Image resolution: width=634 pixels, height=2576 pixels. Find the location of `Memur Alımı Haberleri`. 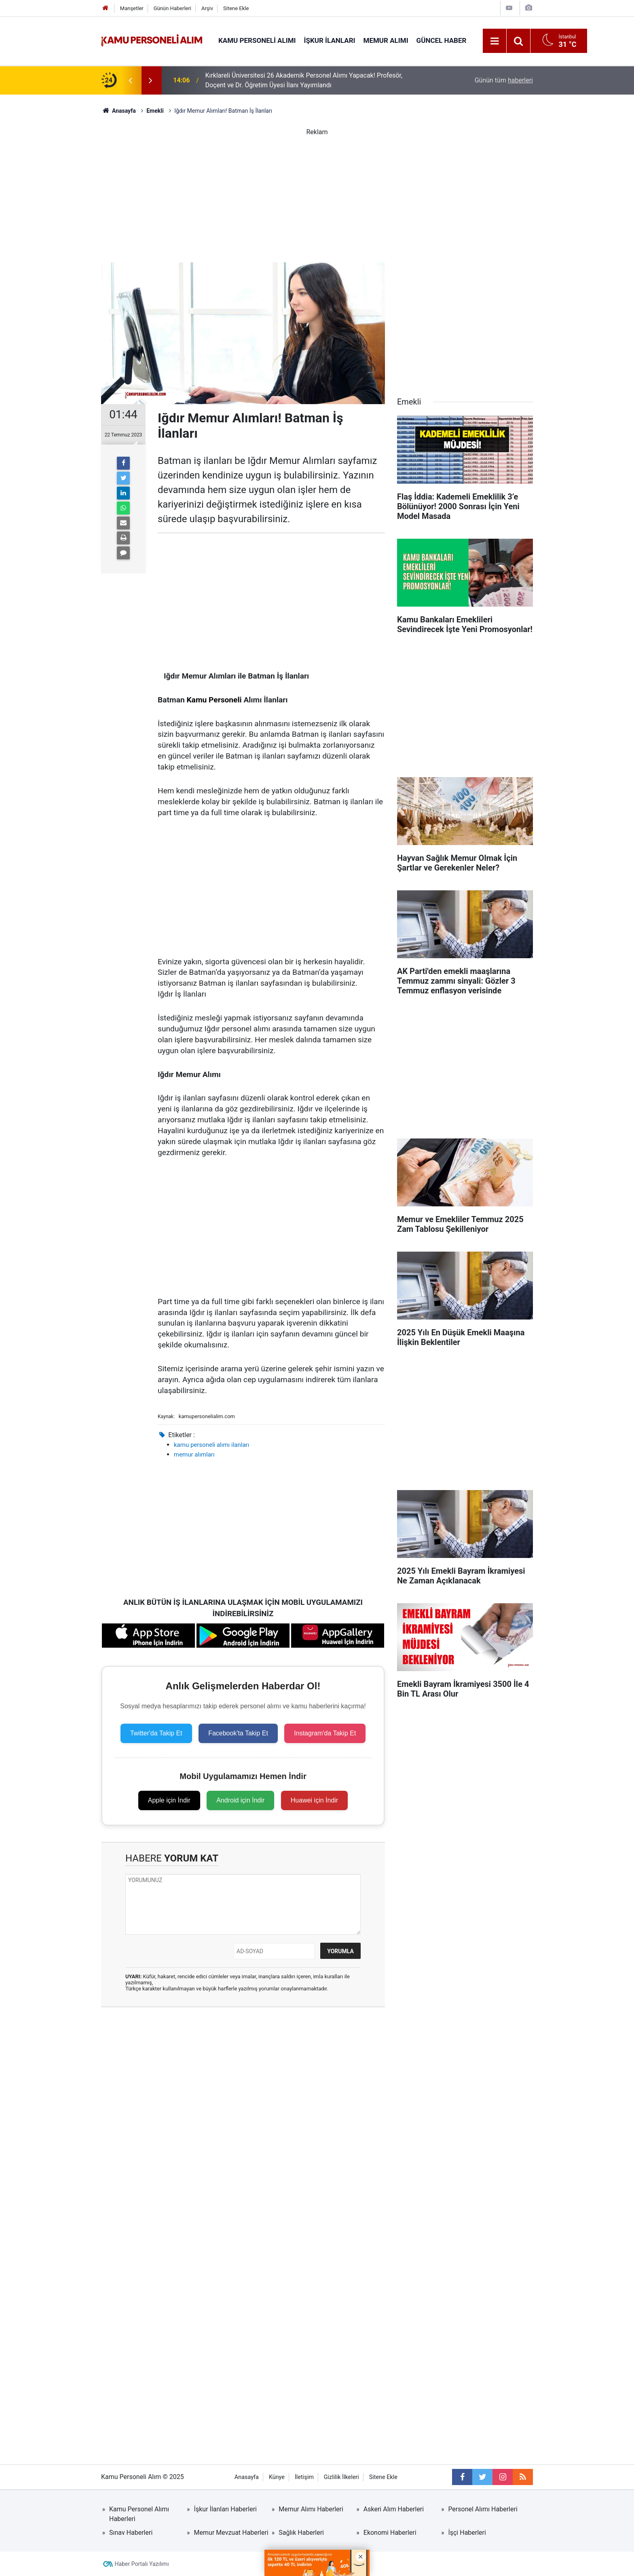

Memur Alımı Haberleri is located at coordinates (311, 2509).